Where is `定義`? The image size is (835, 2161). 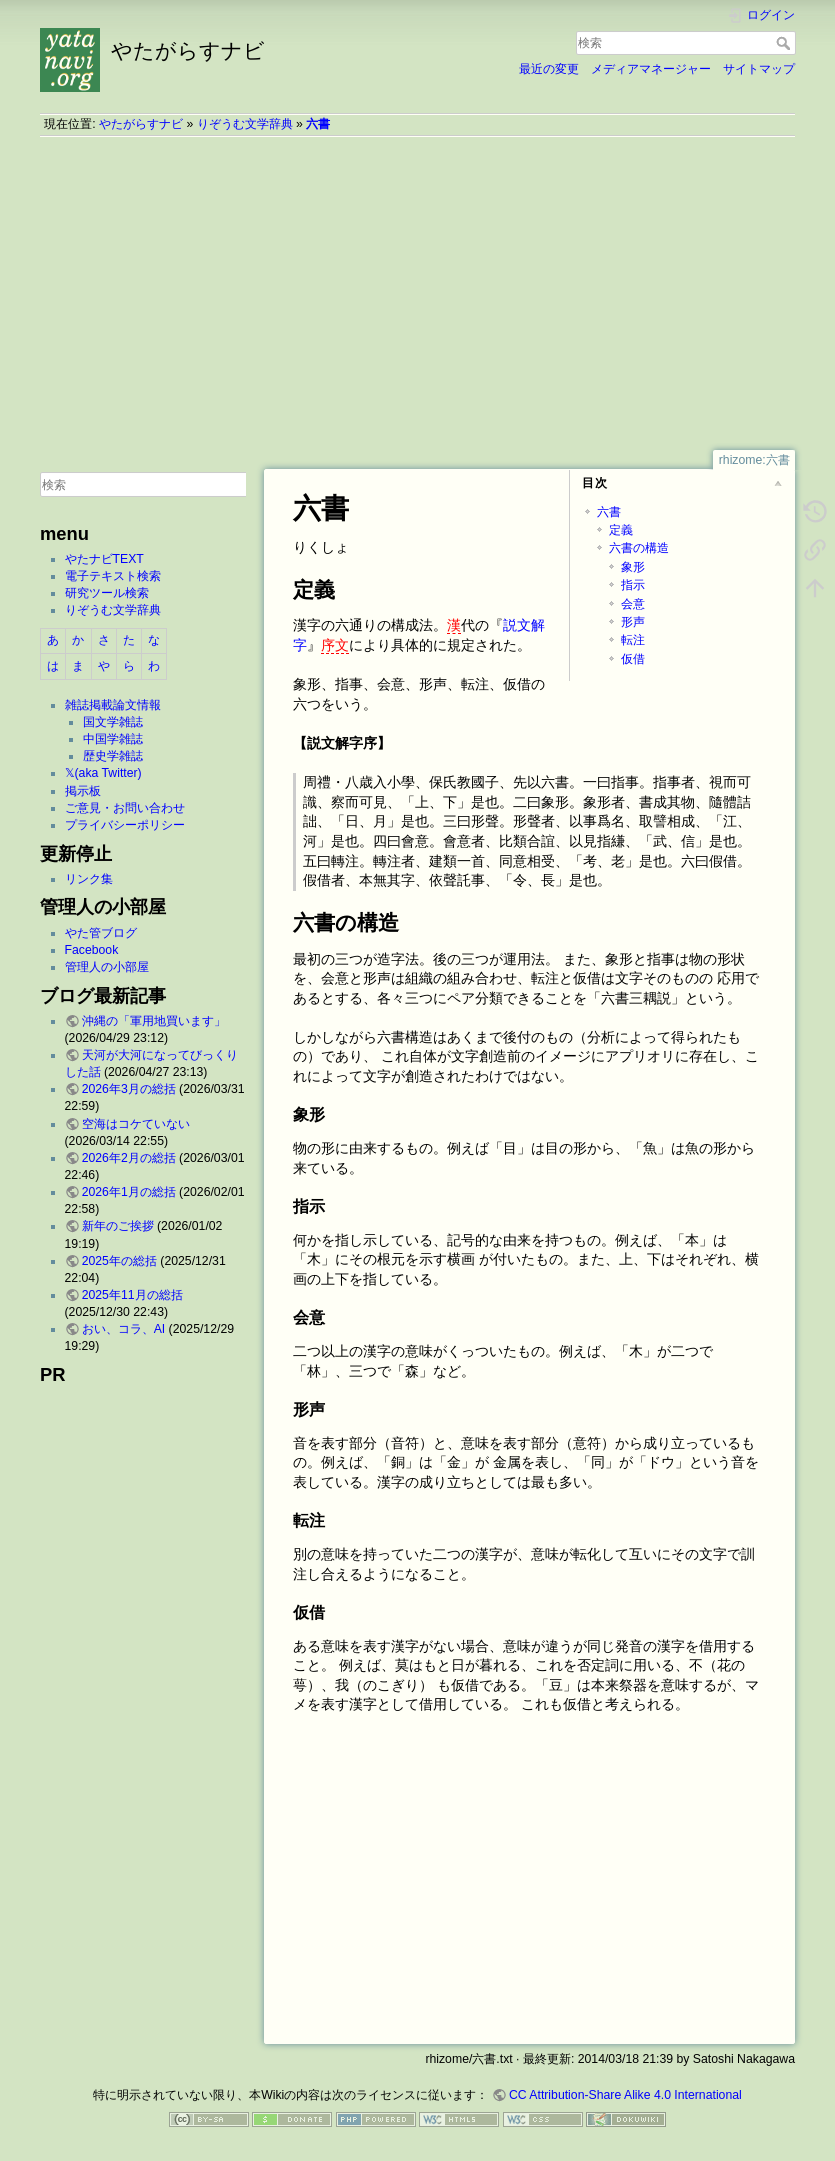 定義 is located at coordinates (621, 530).